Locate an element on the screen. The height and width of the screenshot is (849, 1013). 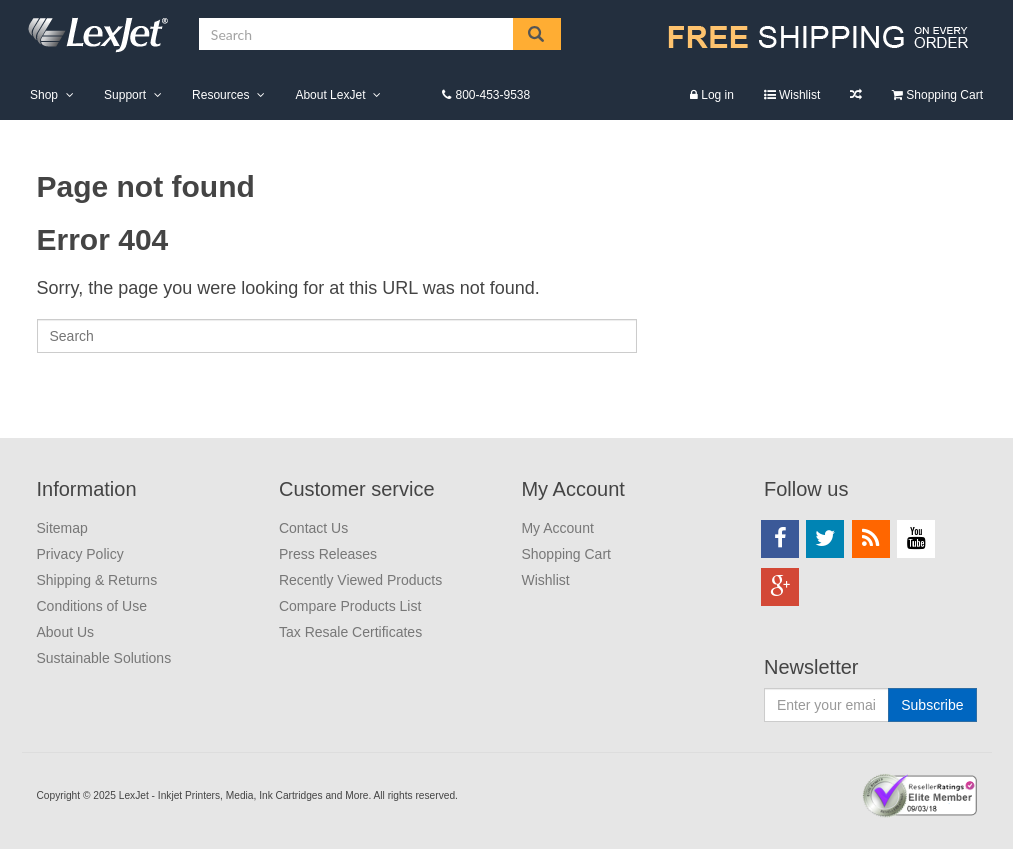
My Account [menuitem] is located at coordinates (572, 489).